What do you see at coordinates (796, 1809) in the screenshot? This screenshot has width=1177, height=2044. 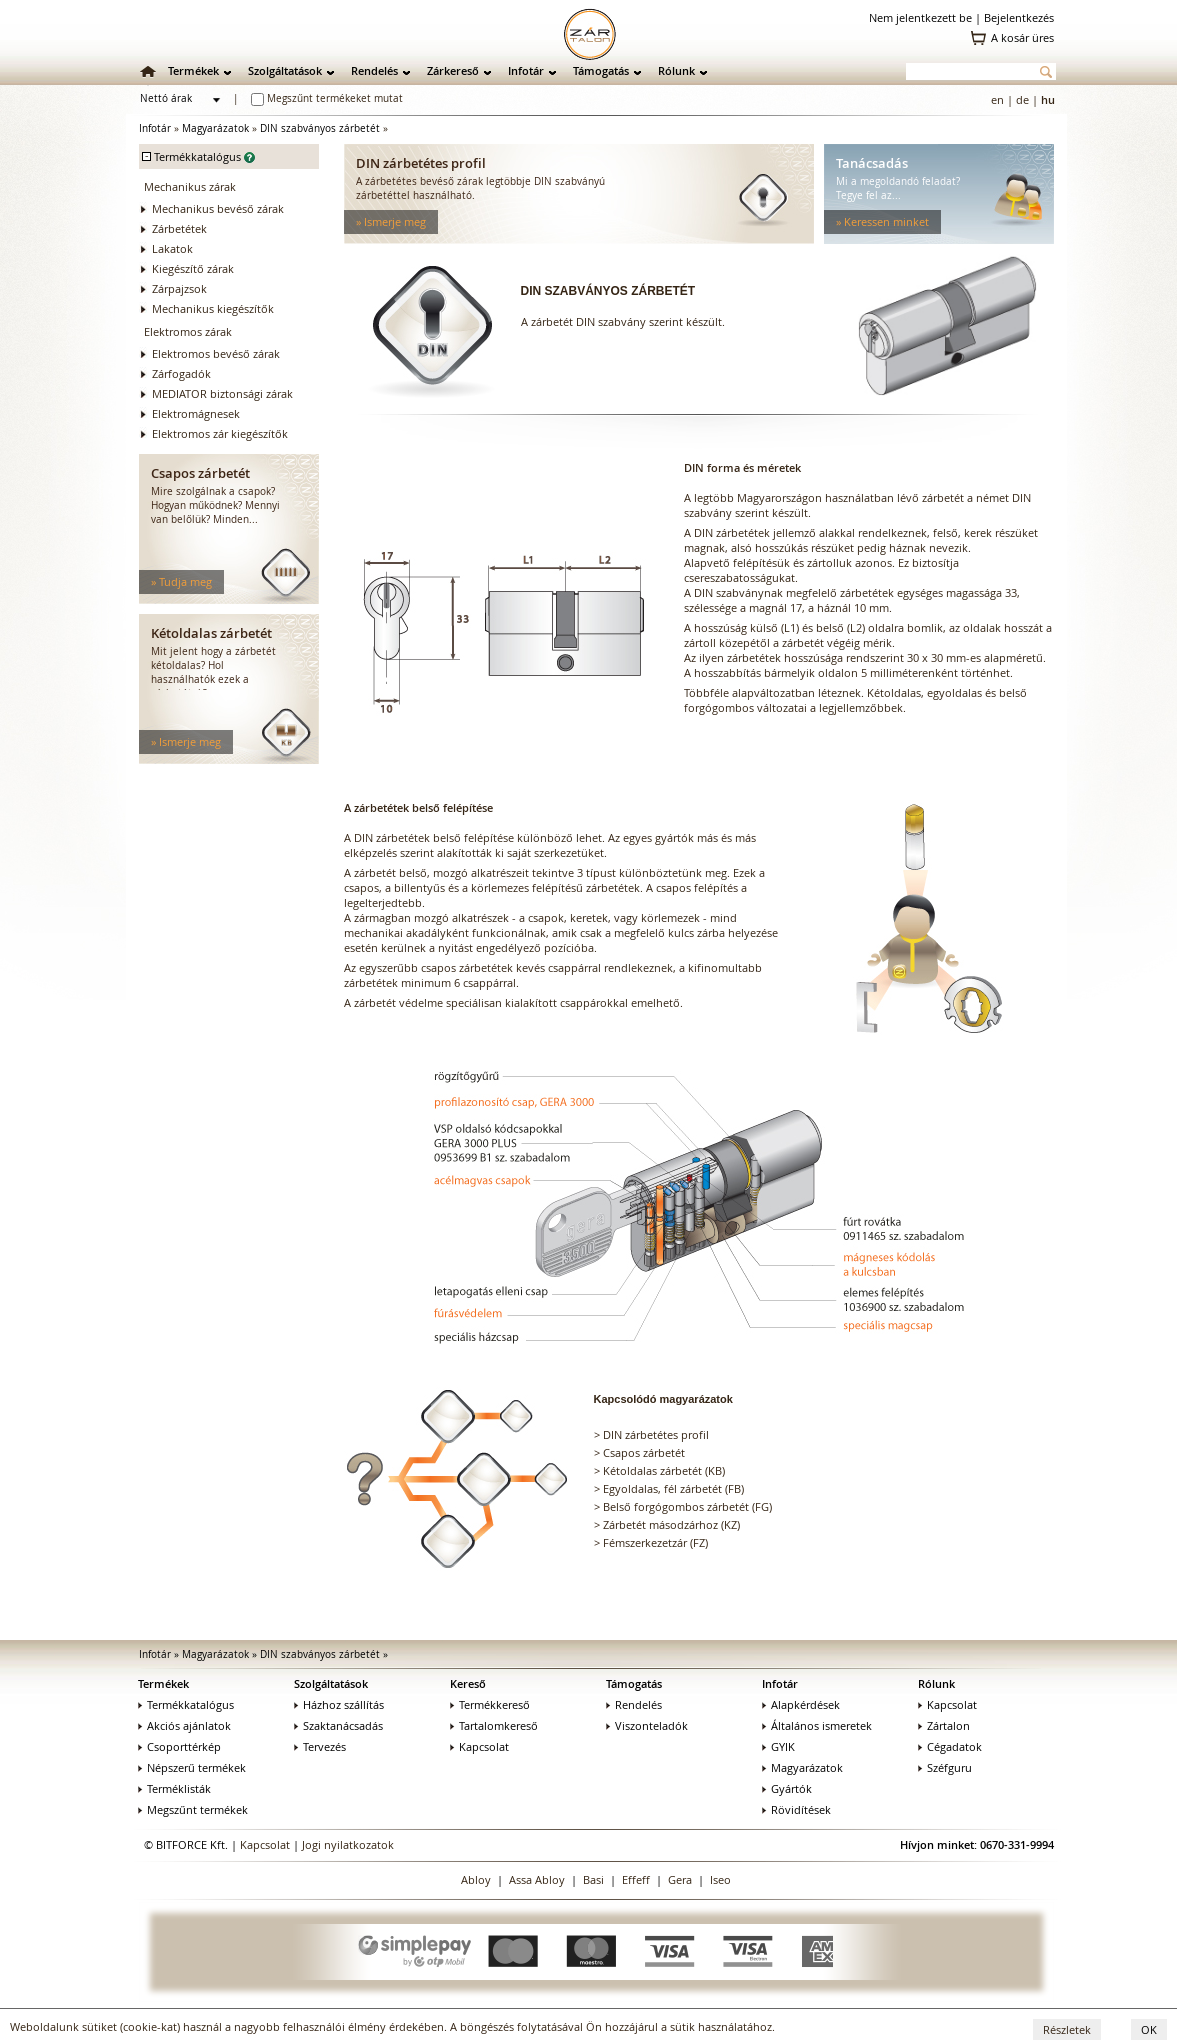 I see `Rövidítések` at bounding box center [796, 1809].